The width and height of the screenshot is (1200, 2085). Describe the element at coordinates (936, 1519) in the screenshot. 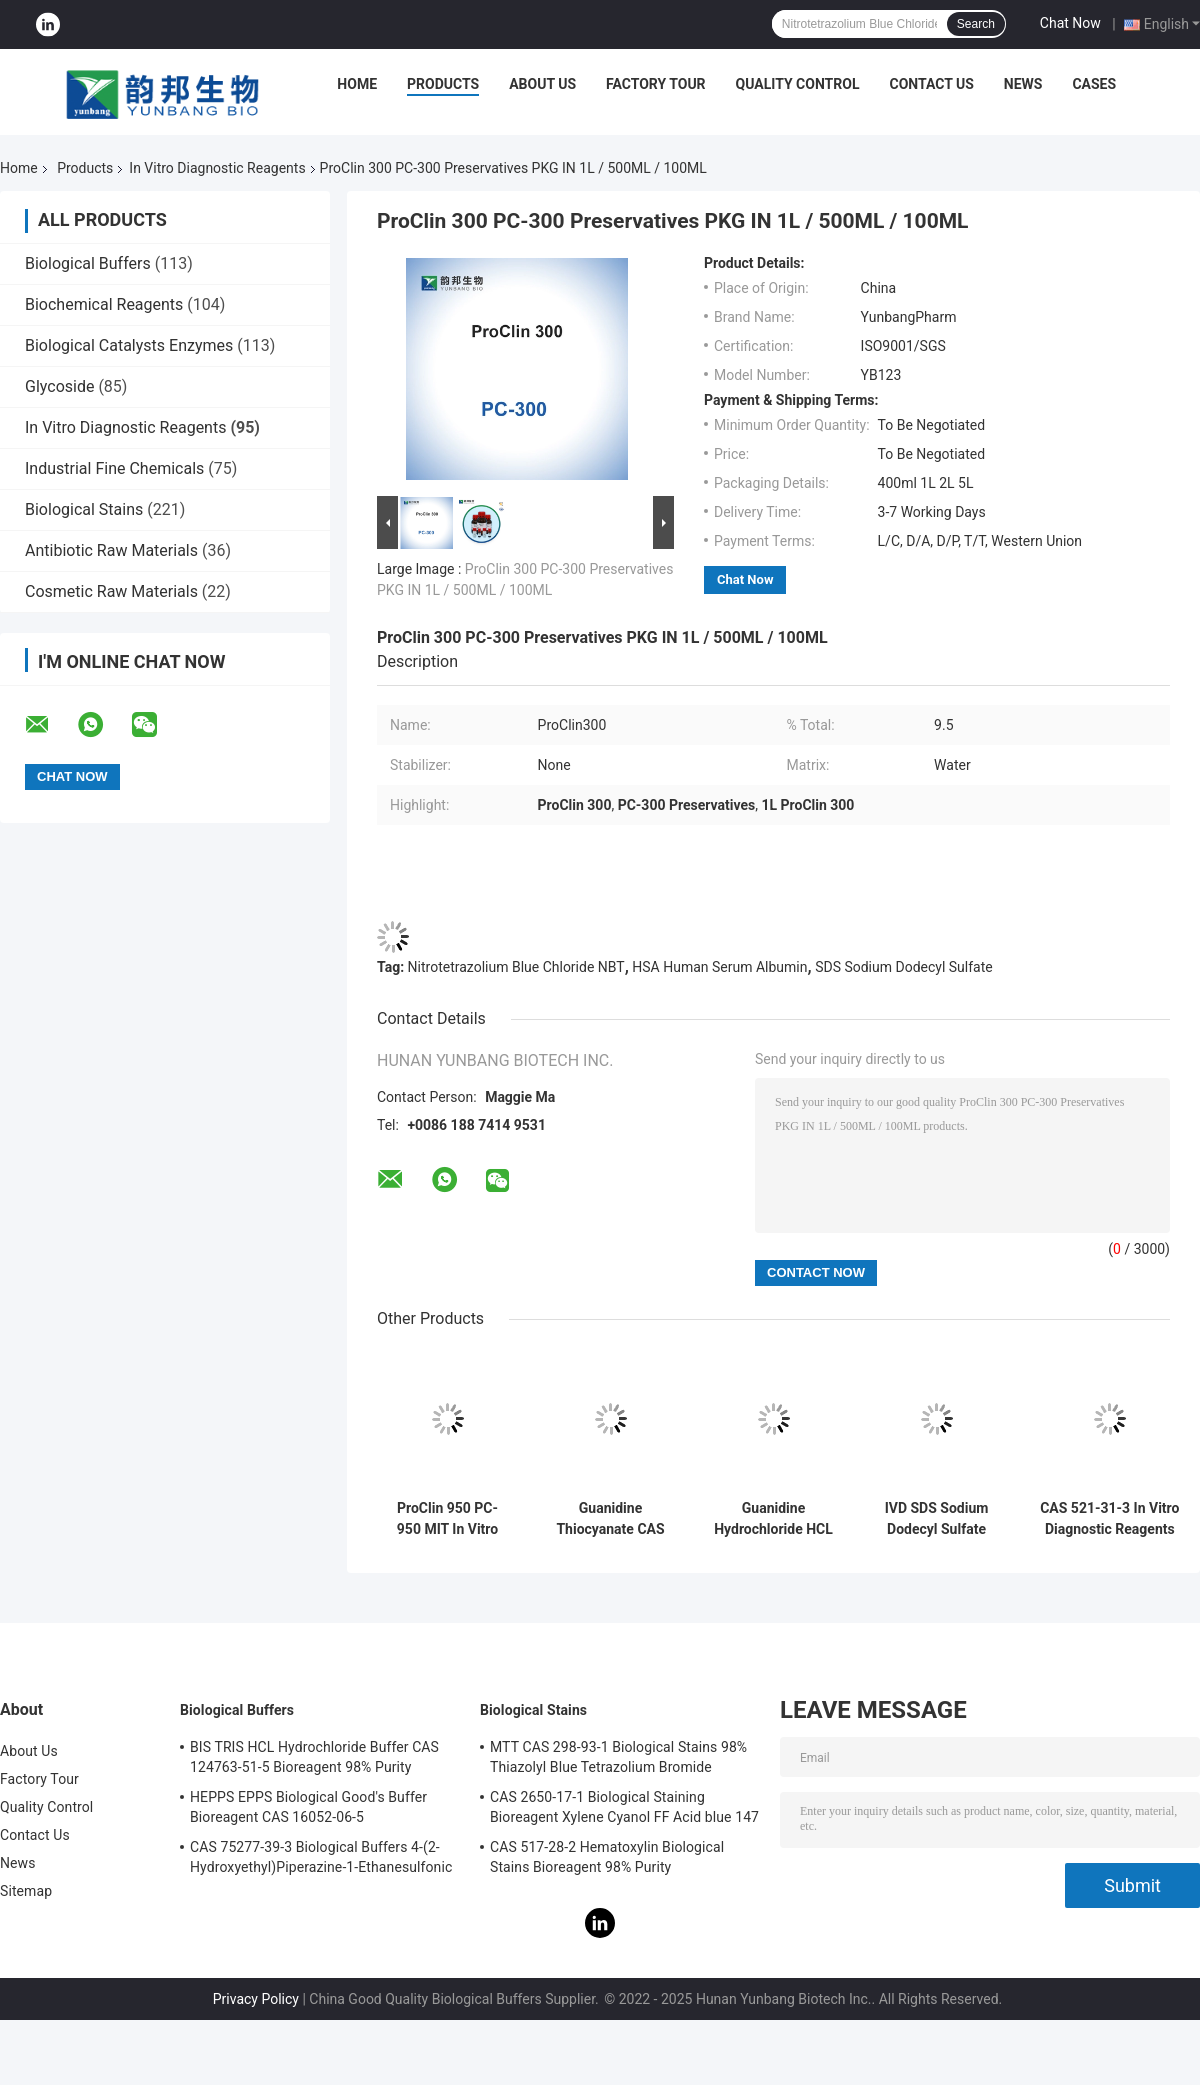

I see `IVD SDS Sodium Dodecyl Sulfate powder CAS 151-21-3 Electrophoresis` at that location.